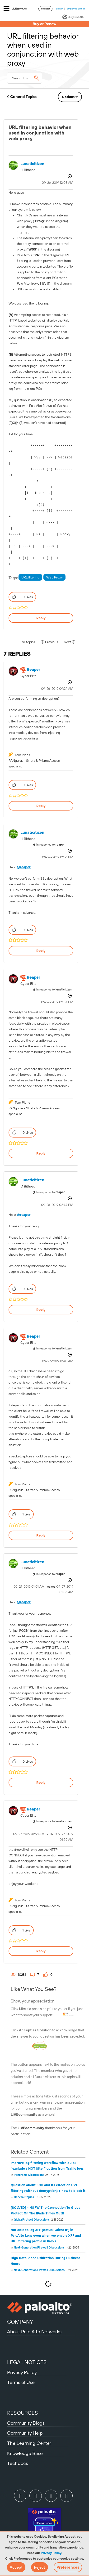 The width and height of the screenshot is (89, 2576). I want to click on @reaper, so click(24, 867).